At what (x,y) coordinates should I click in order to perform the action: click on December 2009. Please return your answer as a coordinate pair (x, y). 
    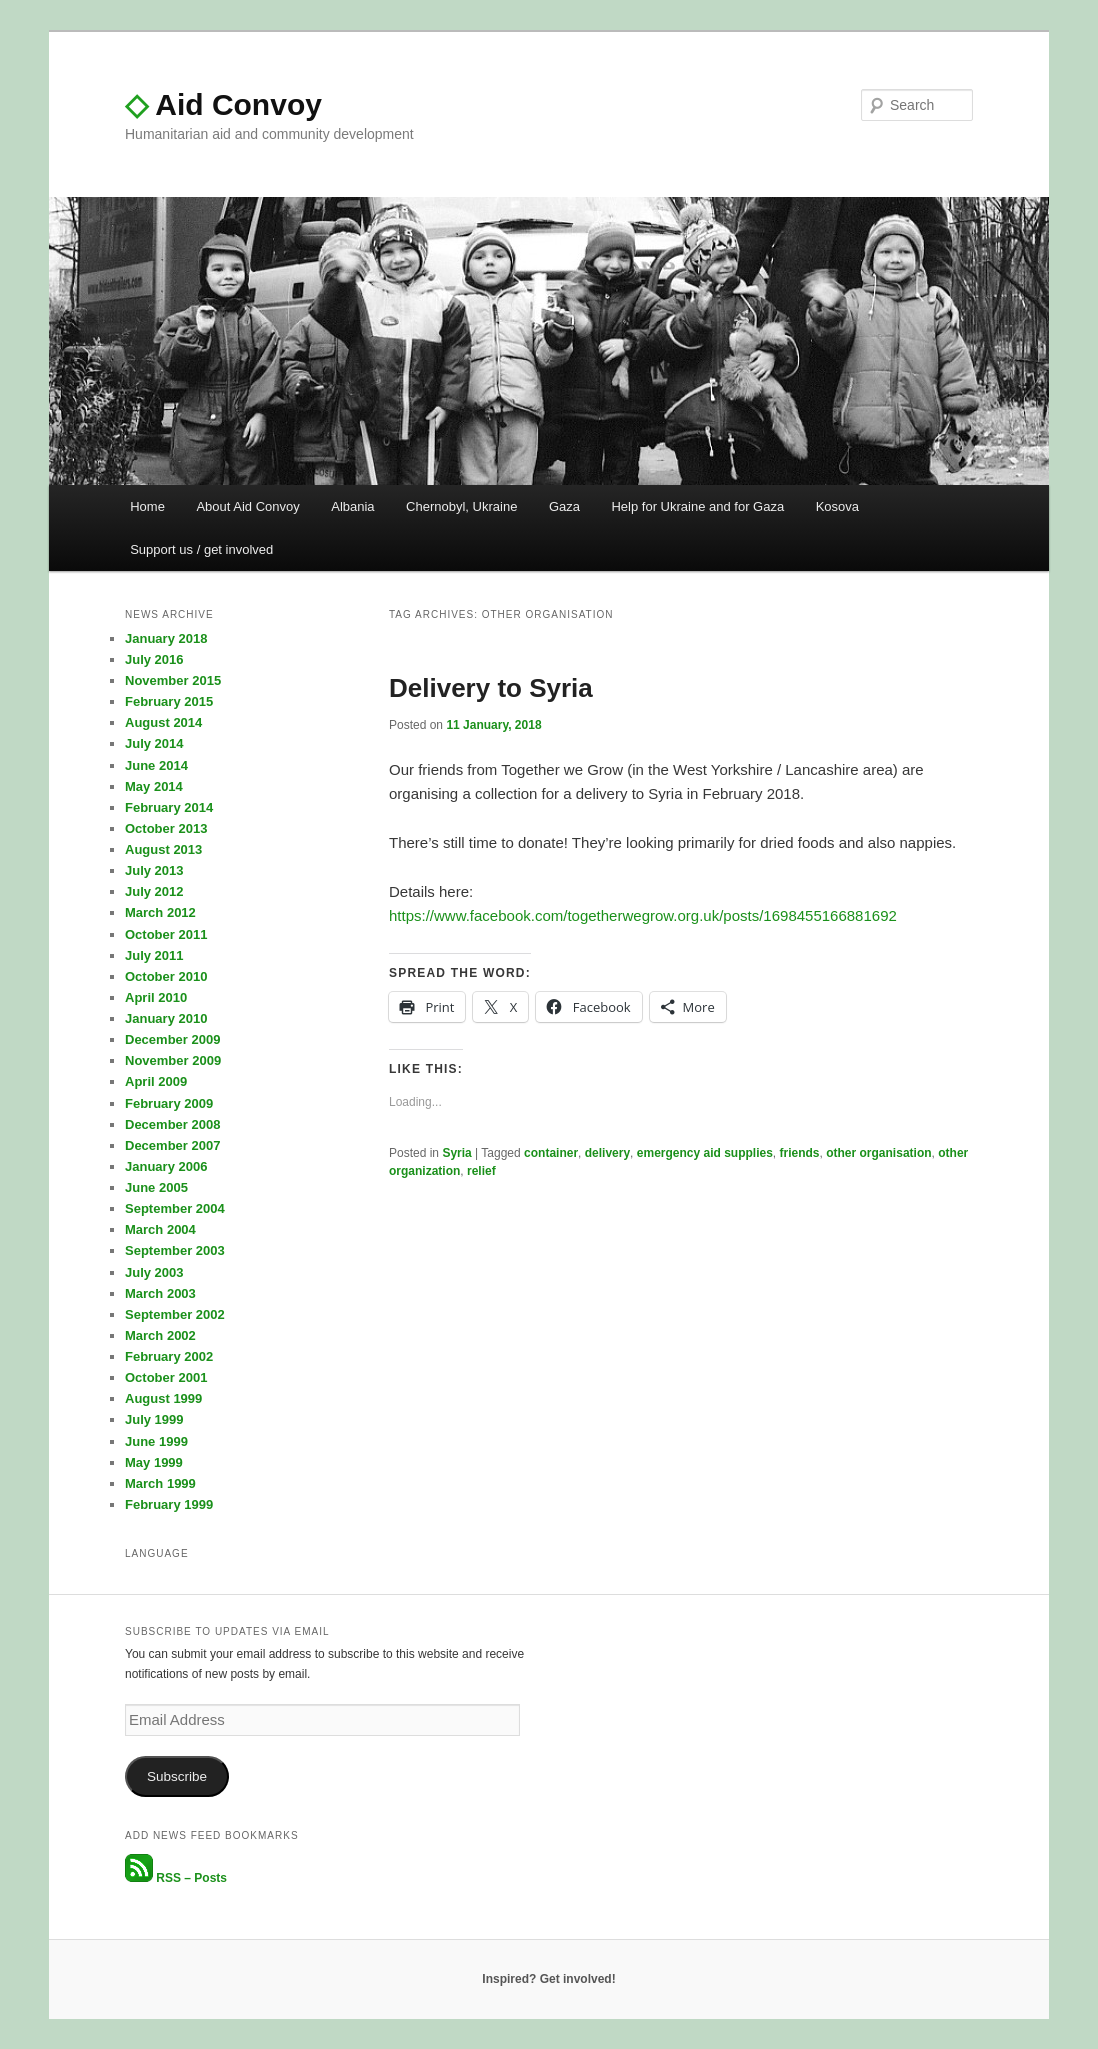
    Looking at the image, I should click on (172, 1039).